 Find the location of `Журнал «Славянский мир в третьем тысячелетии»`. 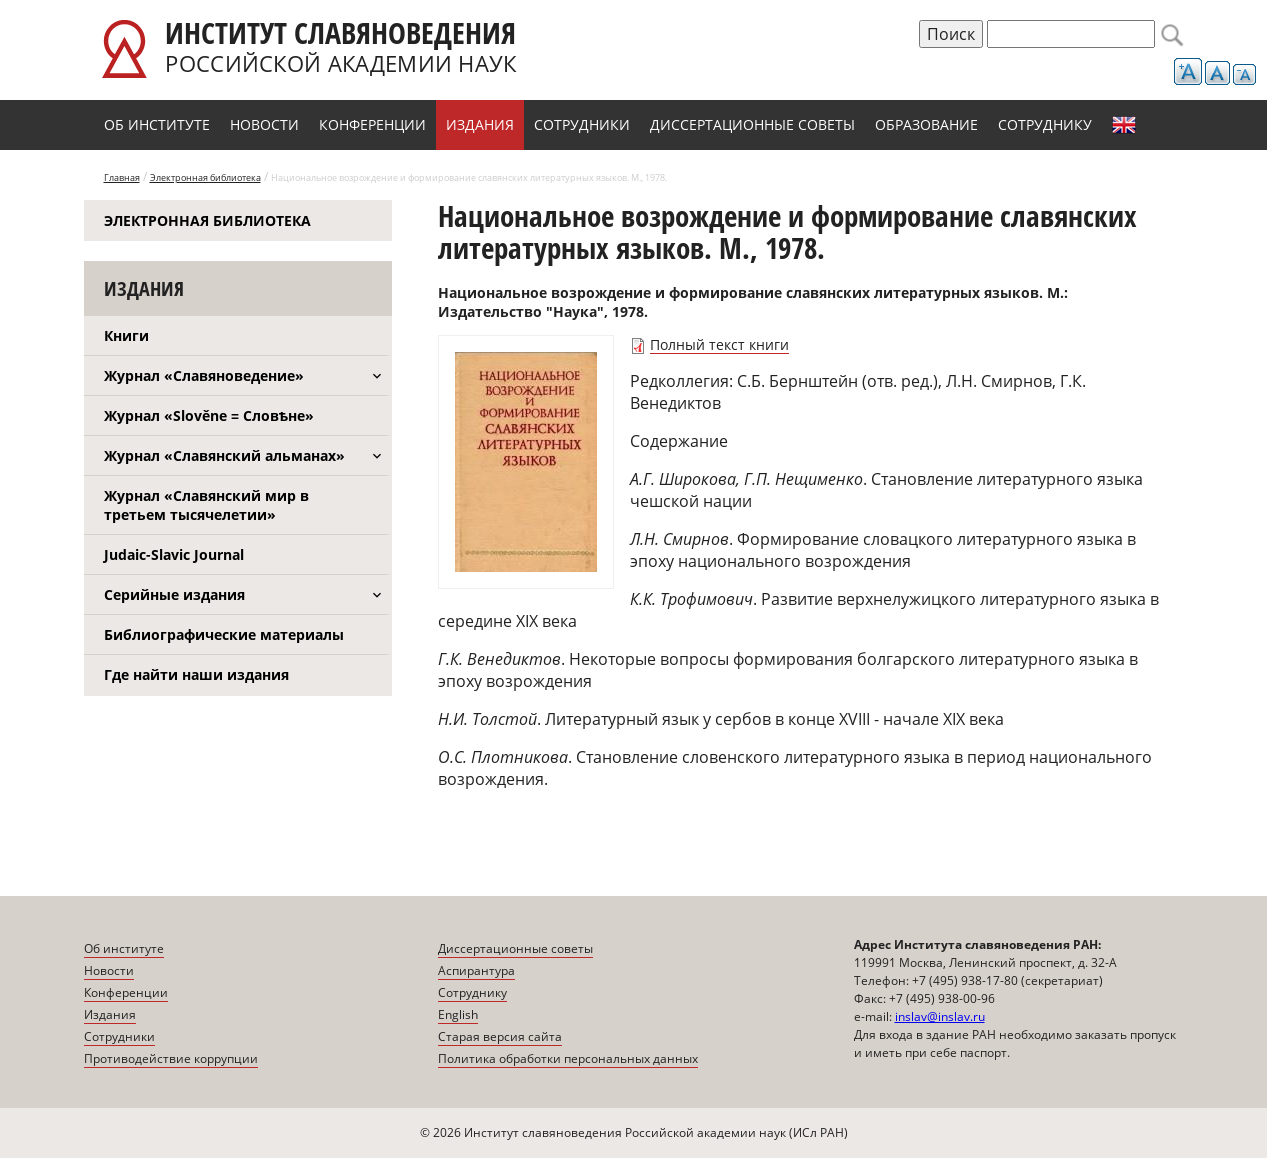

Журнал «Славянский мир в третьем тысячелетии» is located at coordinates (206, 505).